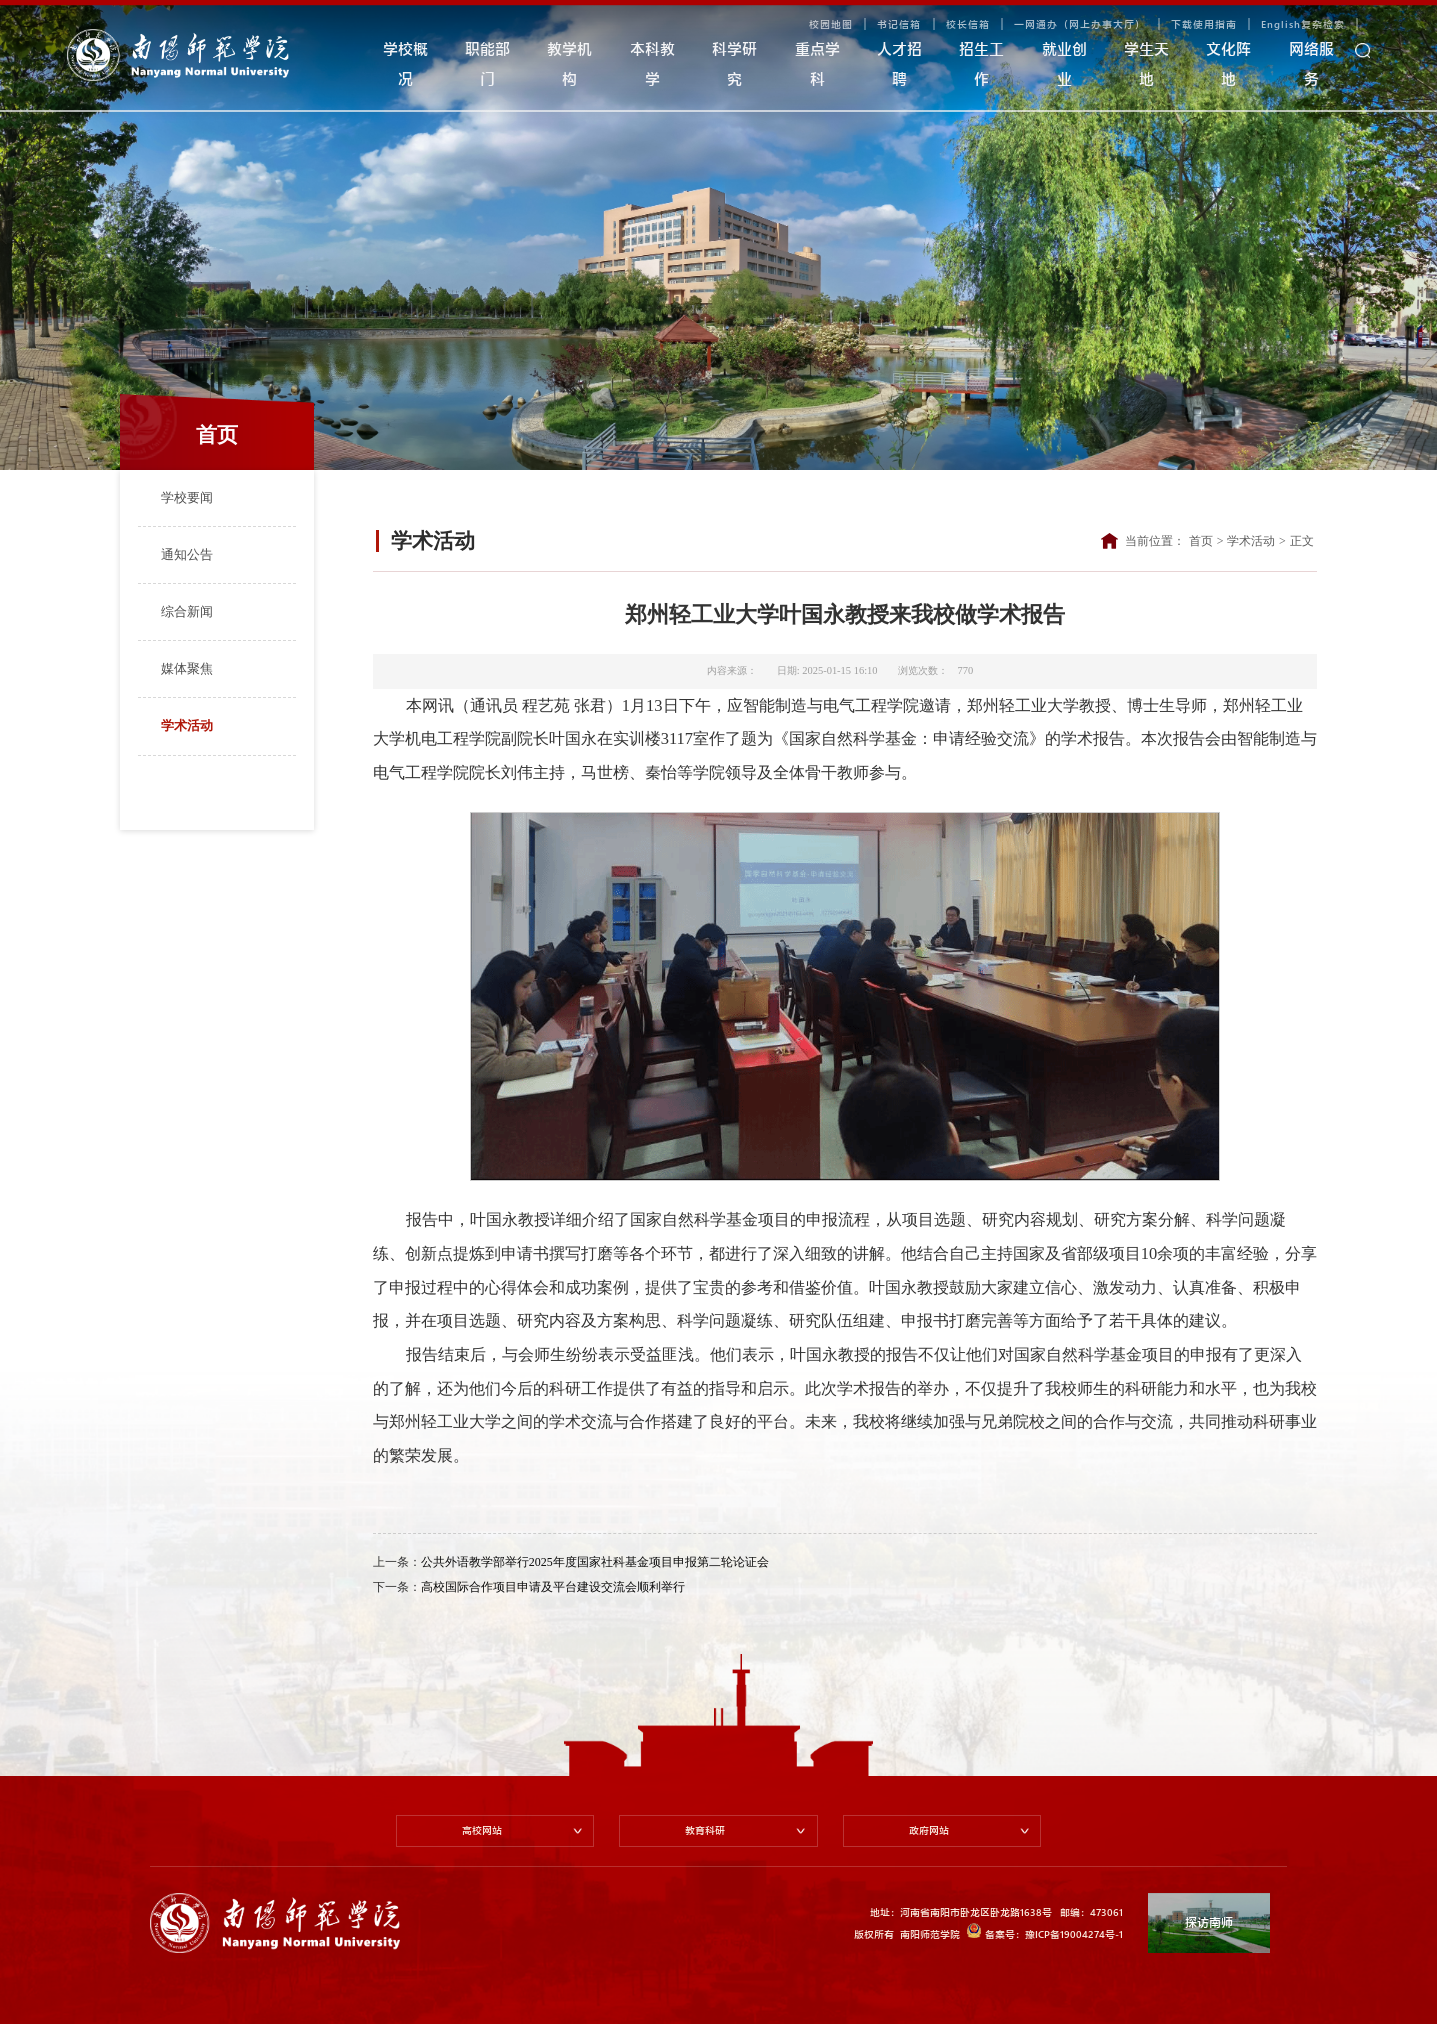  What do you see at coordinates (187, 554) in the screenshot?
I see `通知公告` at bounding box center [187, 554].